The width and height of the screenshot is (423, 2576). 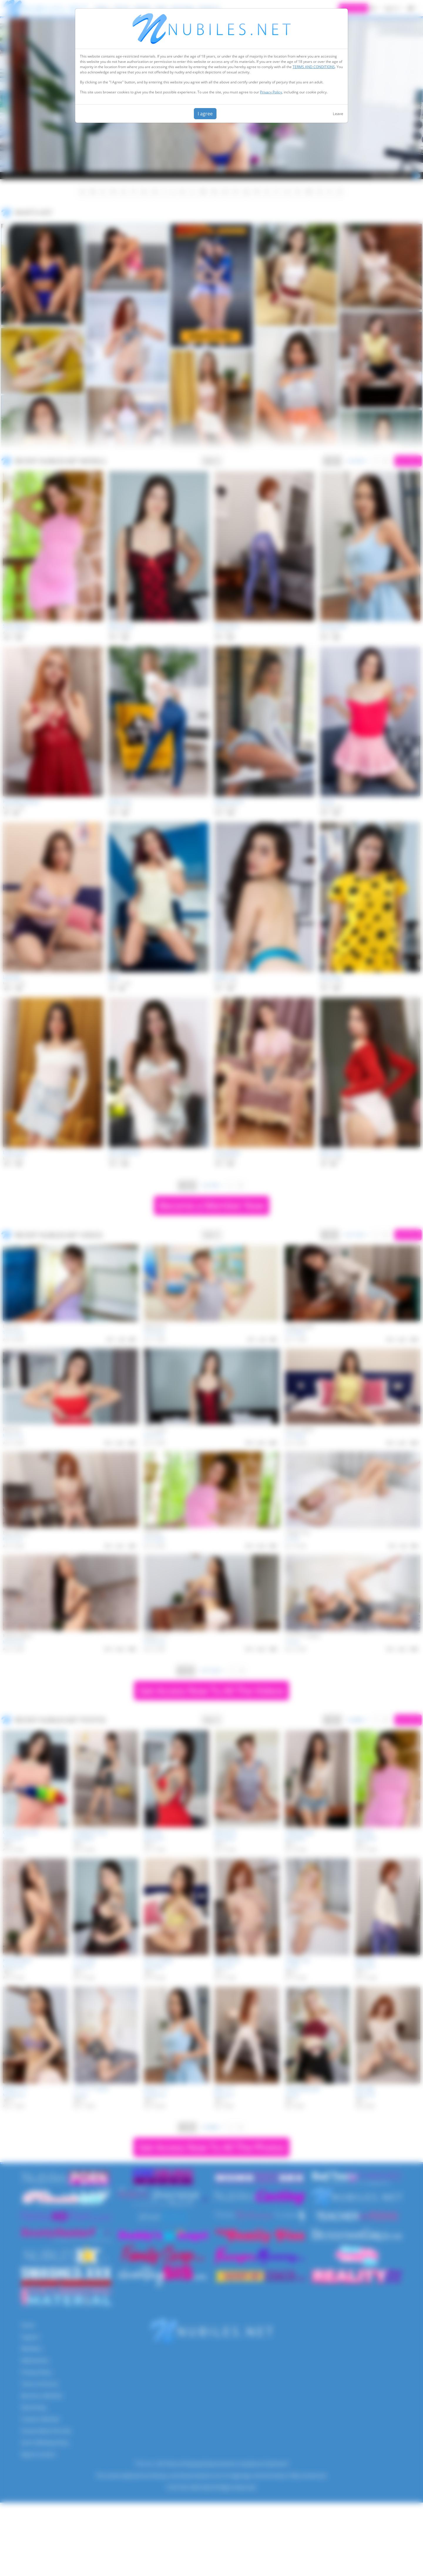 I want to click on TERMS AND CONDITIONS, so click(x=314, y=66).